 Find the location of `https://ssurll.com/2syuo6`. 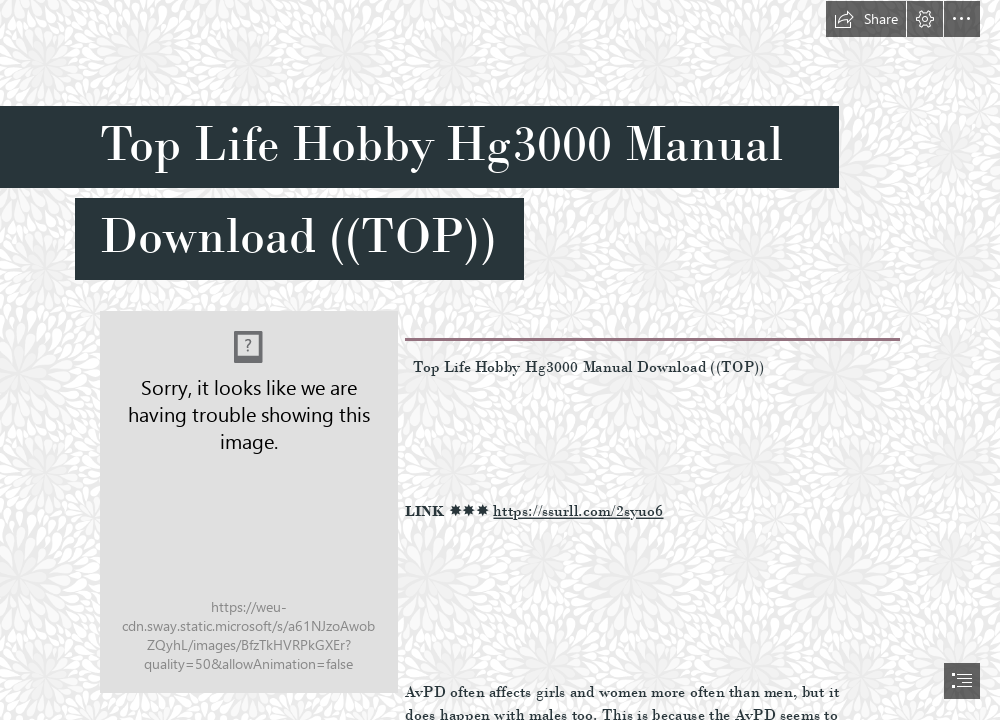

https://ssurll.com/2syuo6 is located at coordinates (578, 511).